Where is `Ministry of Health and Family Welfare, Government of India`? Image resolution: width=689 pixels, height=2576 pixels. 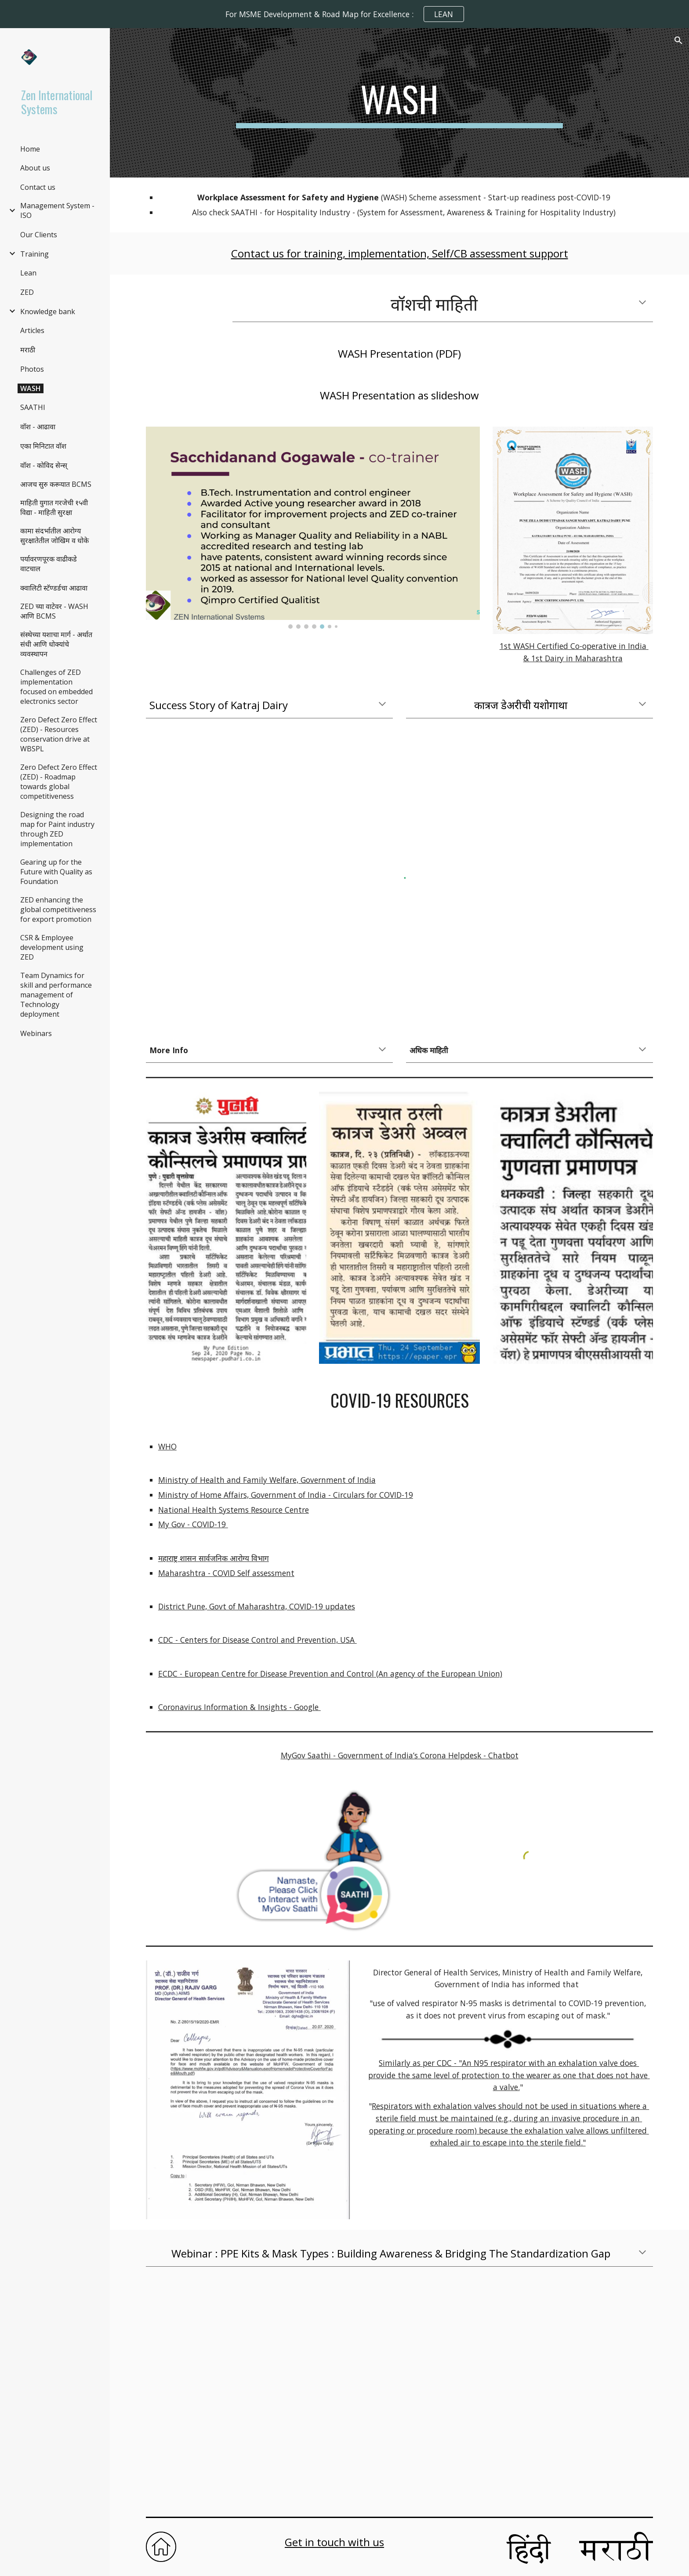 Ministry of Health and Family Welfare, Government of India is located at coordinates (267, 1480).